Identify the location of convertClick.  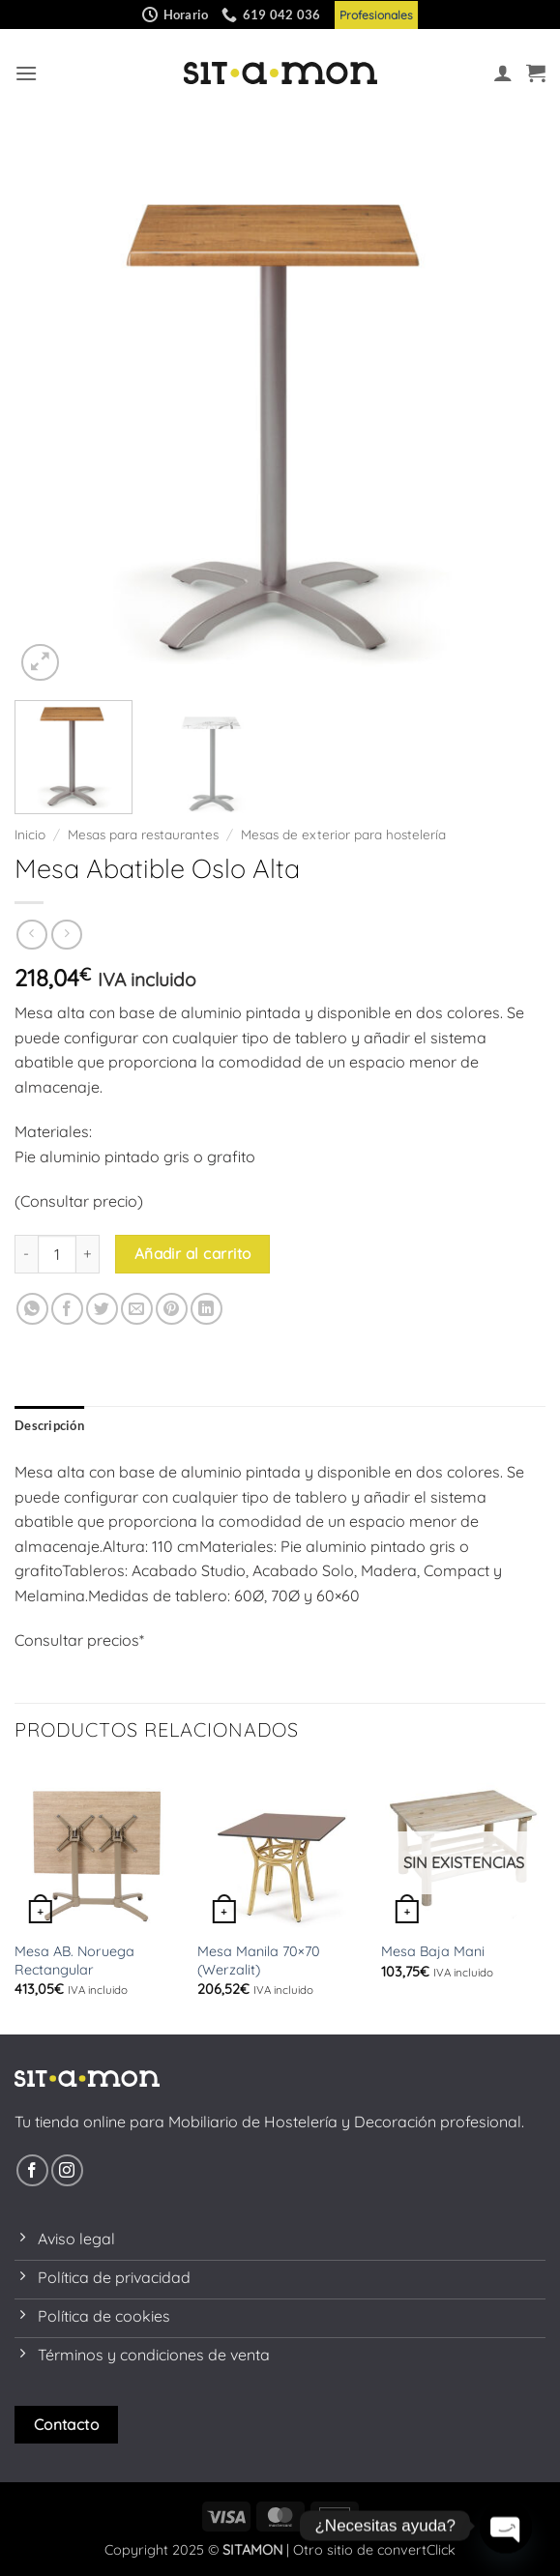
(416, 2550).